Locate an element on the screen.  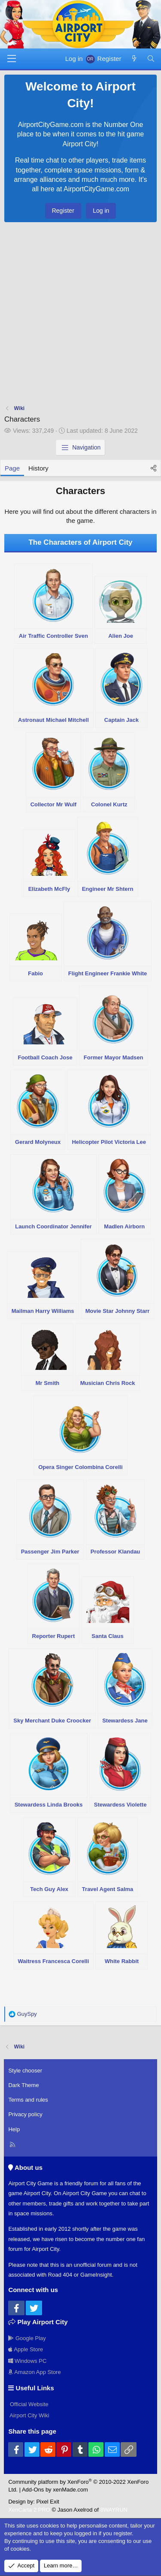
Google Play is located at coordinates (27, 2338).